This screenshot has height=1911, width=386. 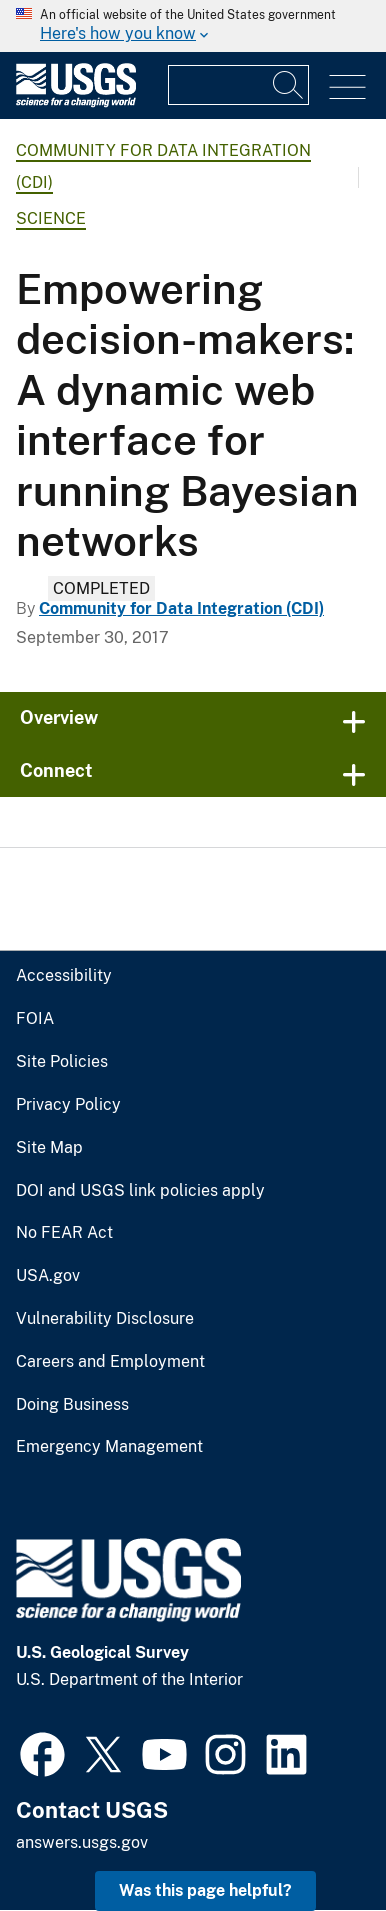 What do you see at coordinates (76, 102) in the screenshot?
I see `[Home]` at bounding box center [76, 102].